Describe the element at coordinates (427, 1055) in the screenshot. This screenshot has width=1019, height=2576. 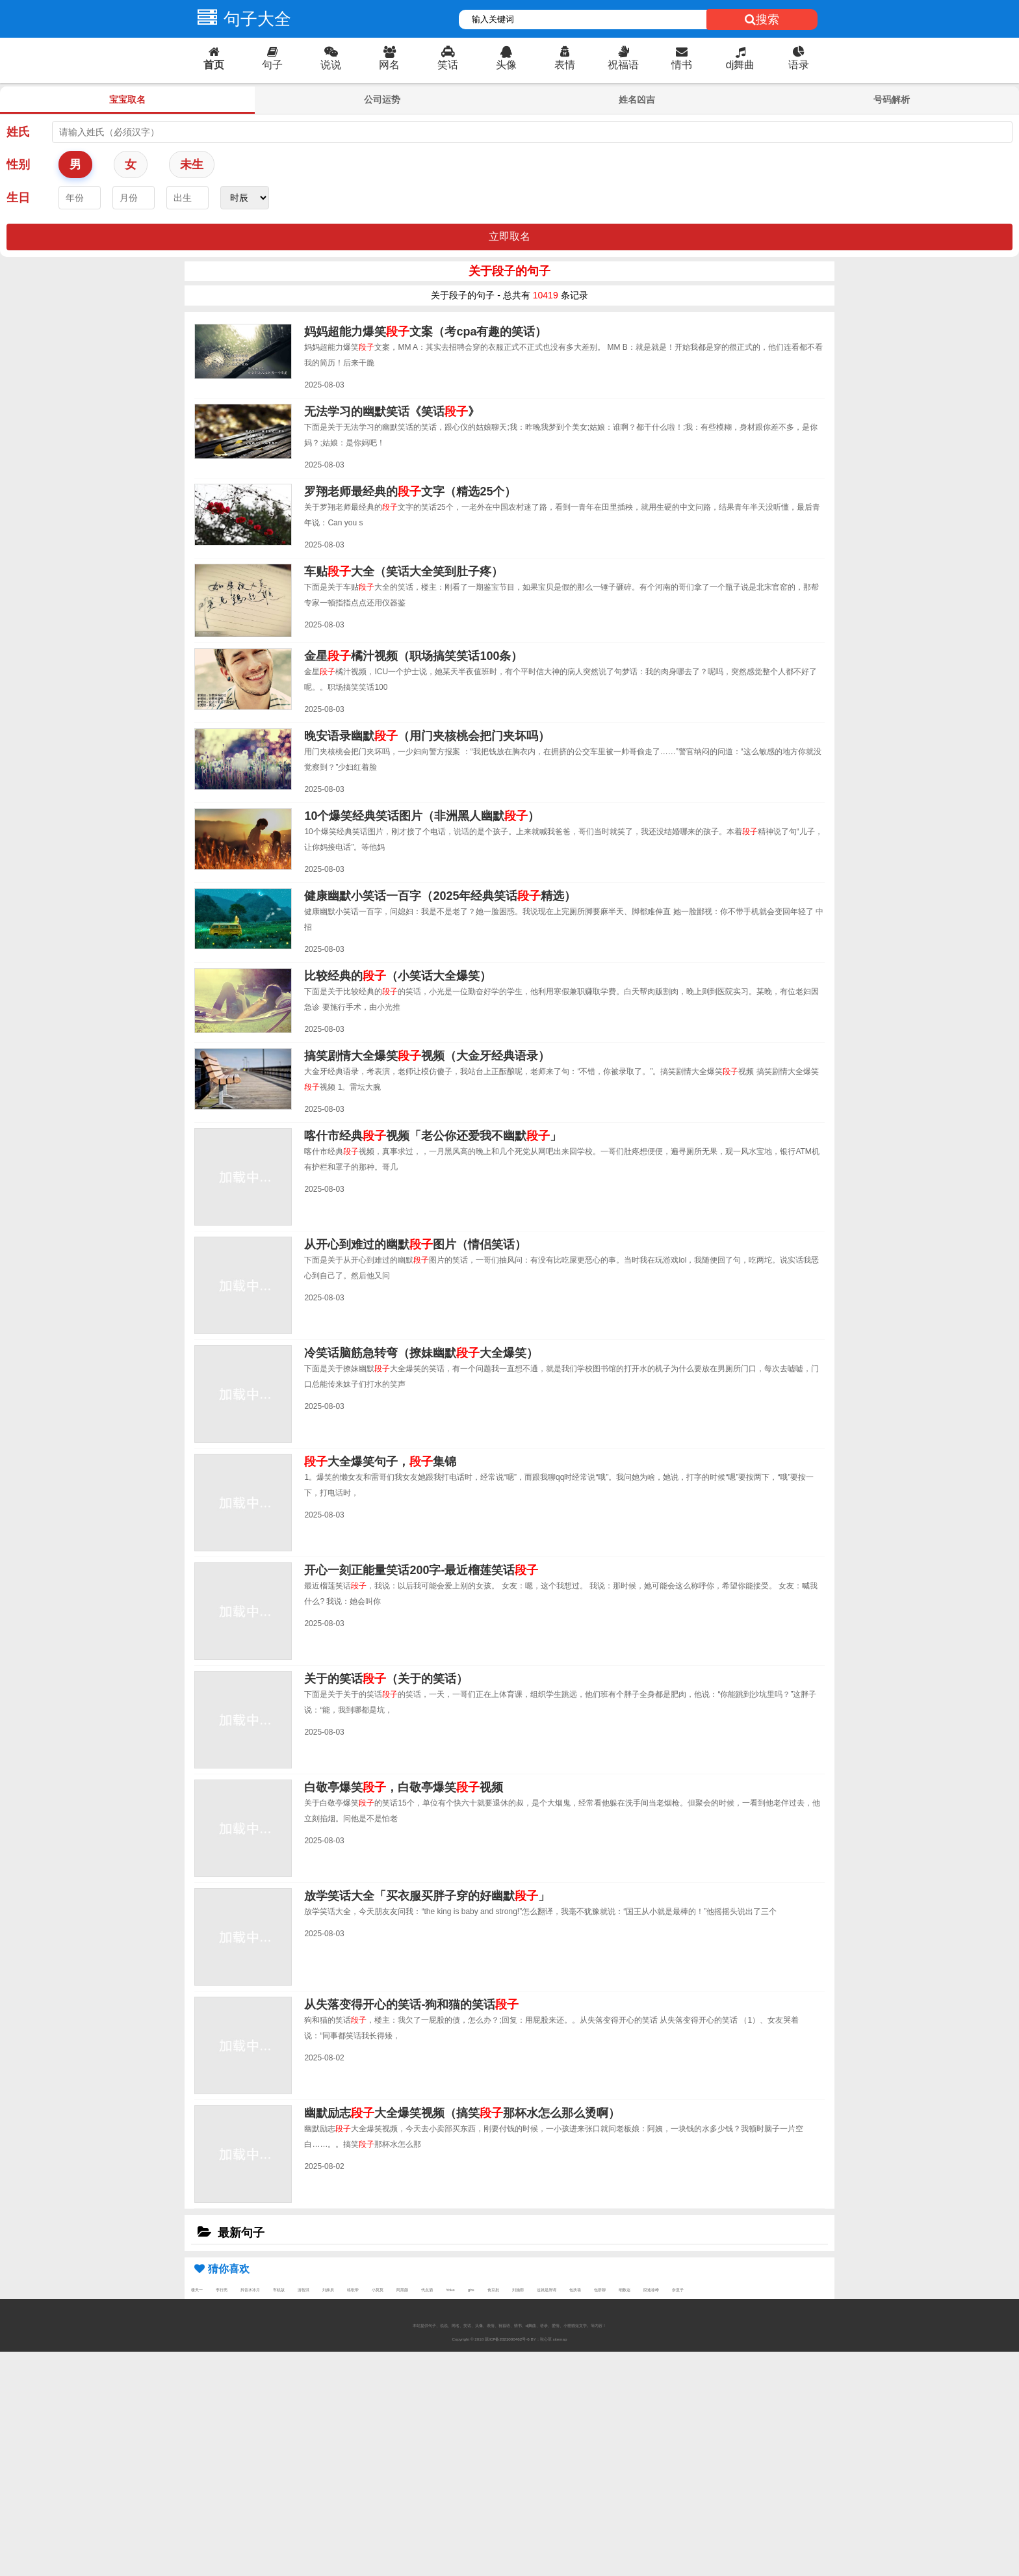
I see `搞笑剧情大全爆笑视频（大金牙经典语录）` at that location.